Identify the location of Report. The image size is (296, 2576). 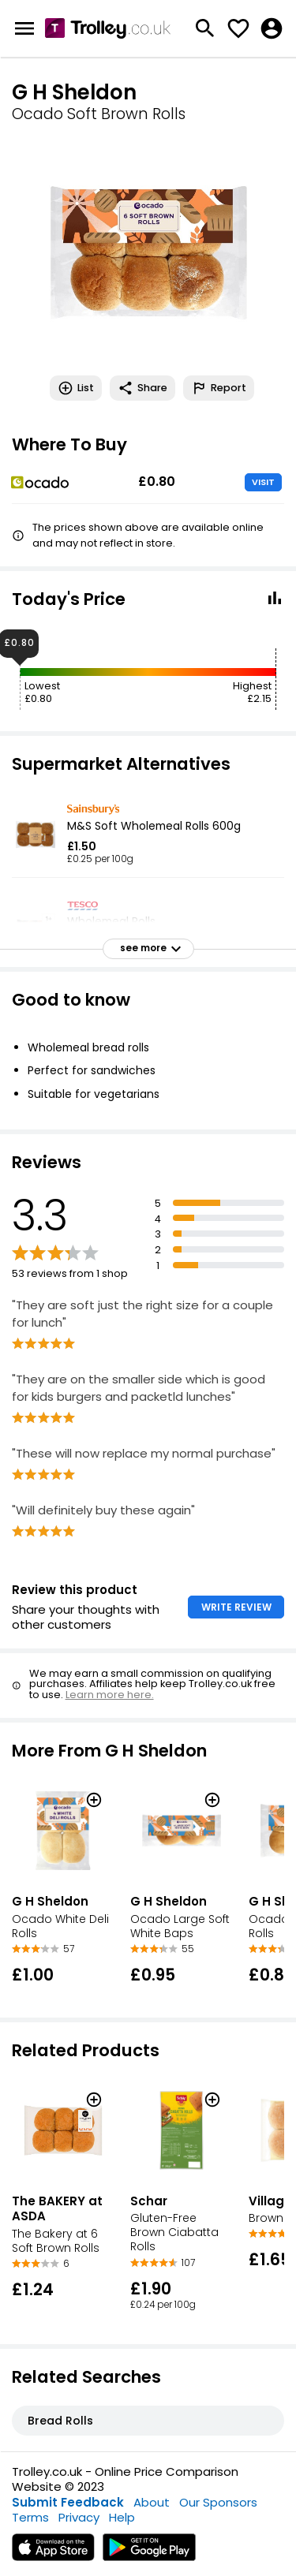
(218, 388).